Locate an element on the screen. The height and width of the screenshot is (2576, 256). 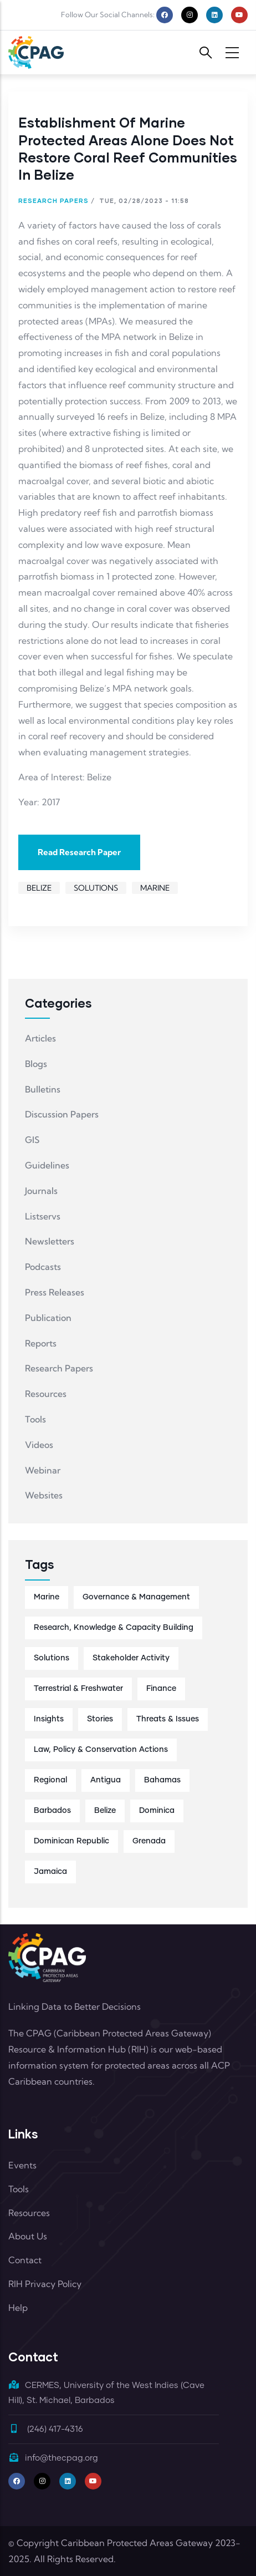
Stakeholder Activity is located at coordinates (131, 1658).